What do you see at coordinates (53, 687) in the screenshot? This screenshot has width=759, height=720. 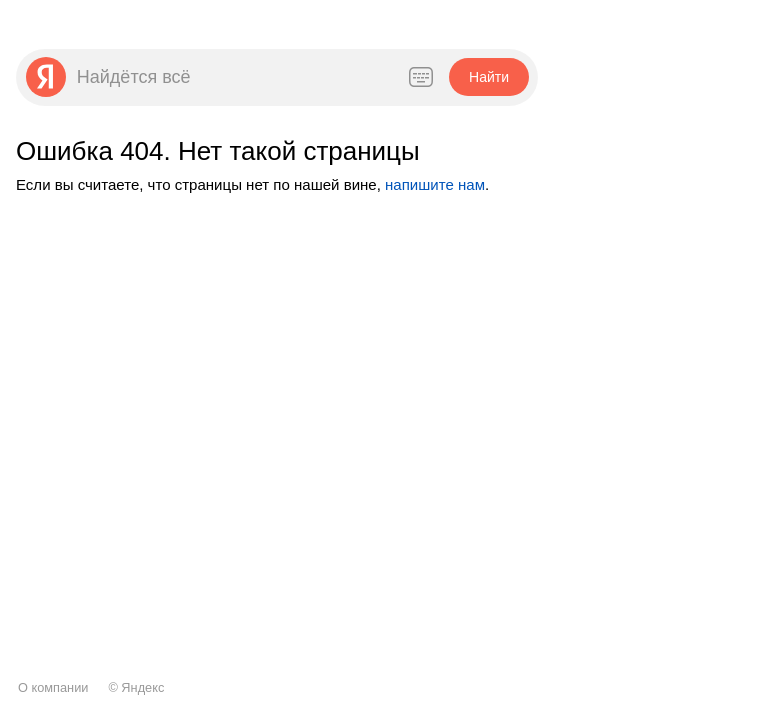 I see `О компании` at bounding box center [53, 687].